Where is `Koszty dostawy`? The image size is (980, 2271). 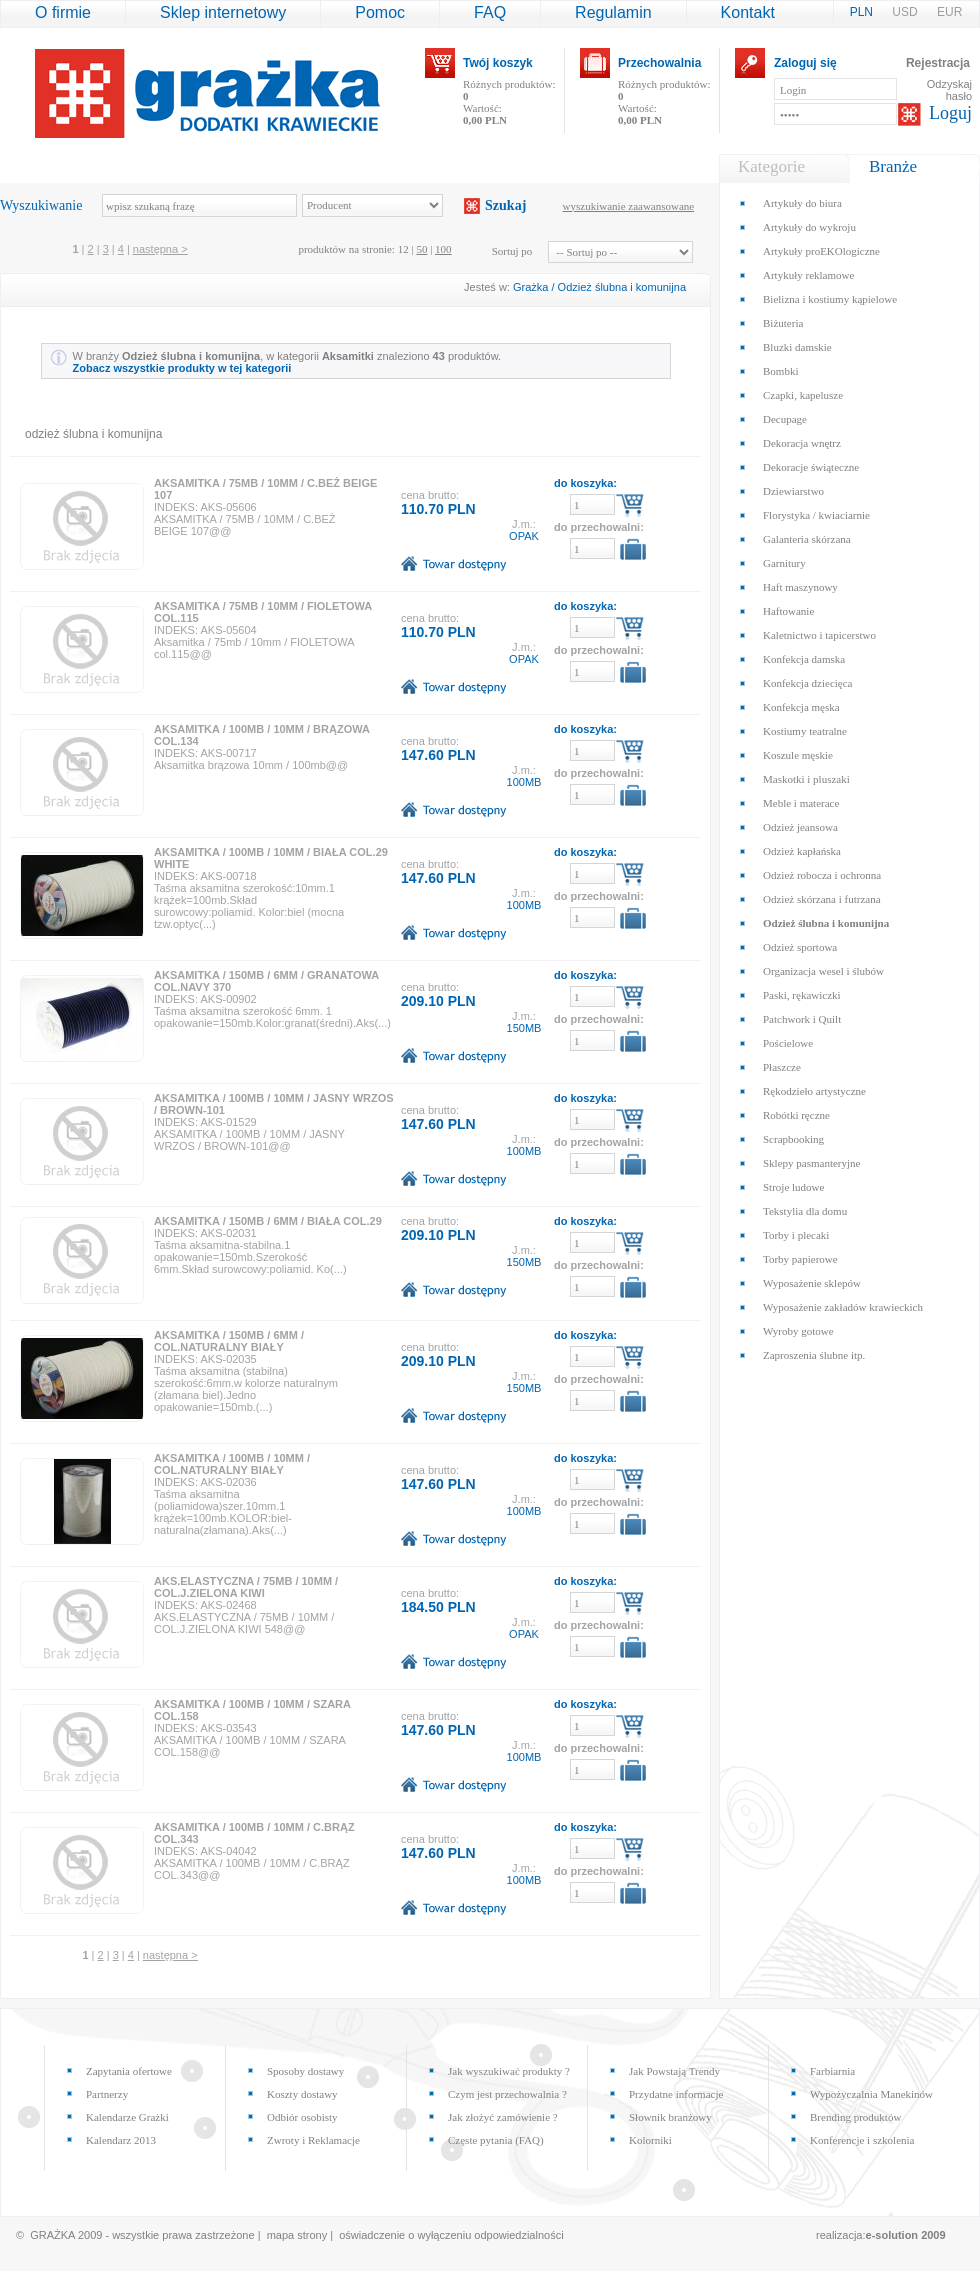 Koszty dostawy is located at coordinates (302, 2094).